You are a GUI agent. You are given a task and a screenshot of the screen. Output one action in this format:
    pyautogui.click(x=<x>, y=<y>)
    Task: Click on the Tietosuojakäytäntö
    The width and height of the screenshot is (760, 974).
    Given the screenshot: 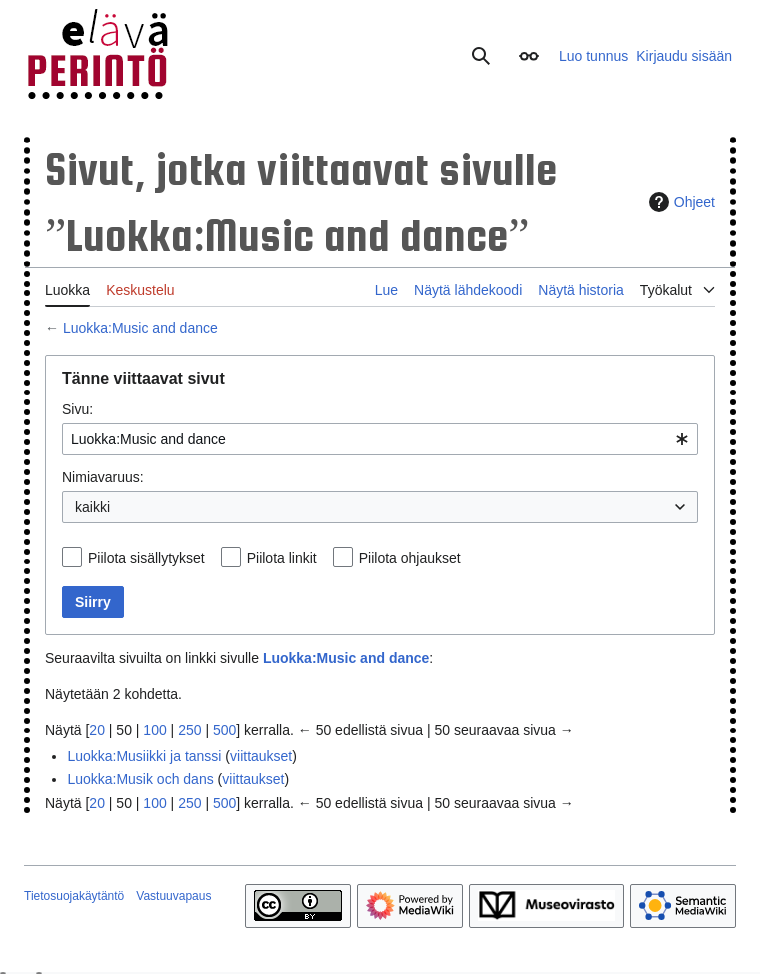 What is the action you would take?
    pyautogui.click(x=74, y=896)
    